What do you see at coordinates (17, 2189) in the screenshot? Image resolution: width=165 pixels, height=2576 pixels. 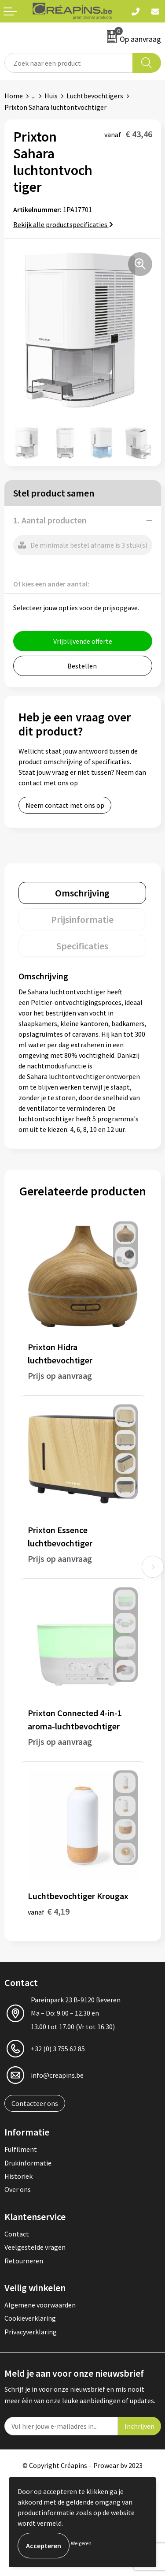 I see `Over ons` at bounding box center [17, 2189].